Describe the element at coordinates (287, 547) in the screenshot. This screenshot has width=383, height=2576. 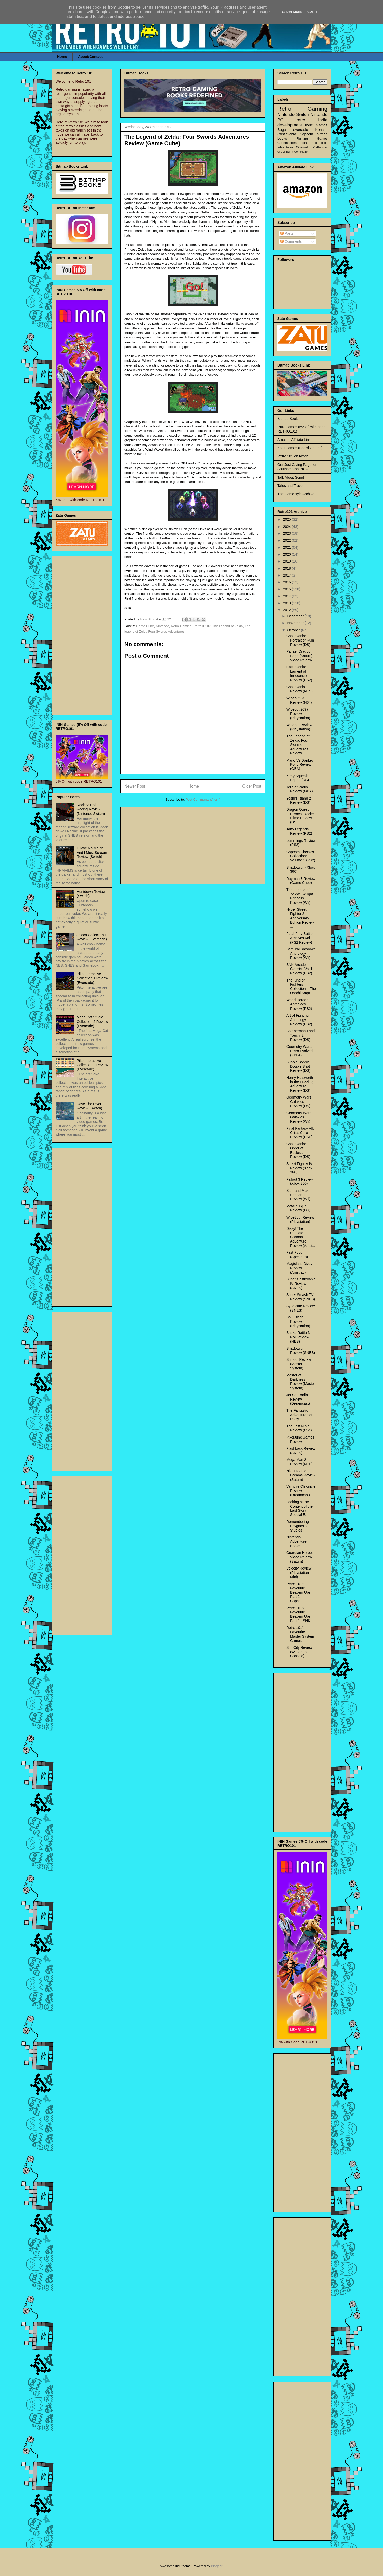
I see `2021` at that location.